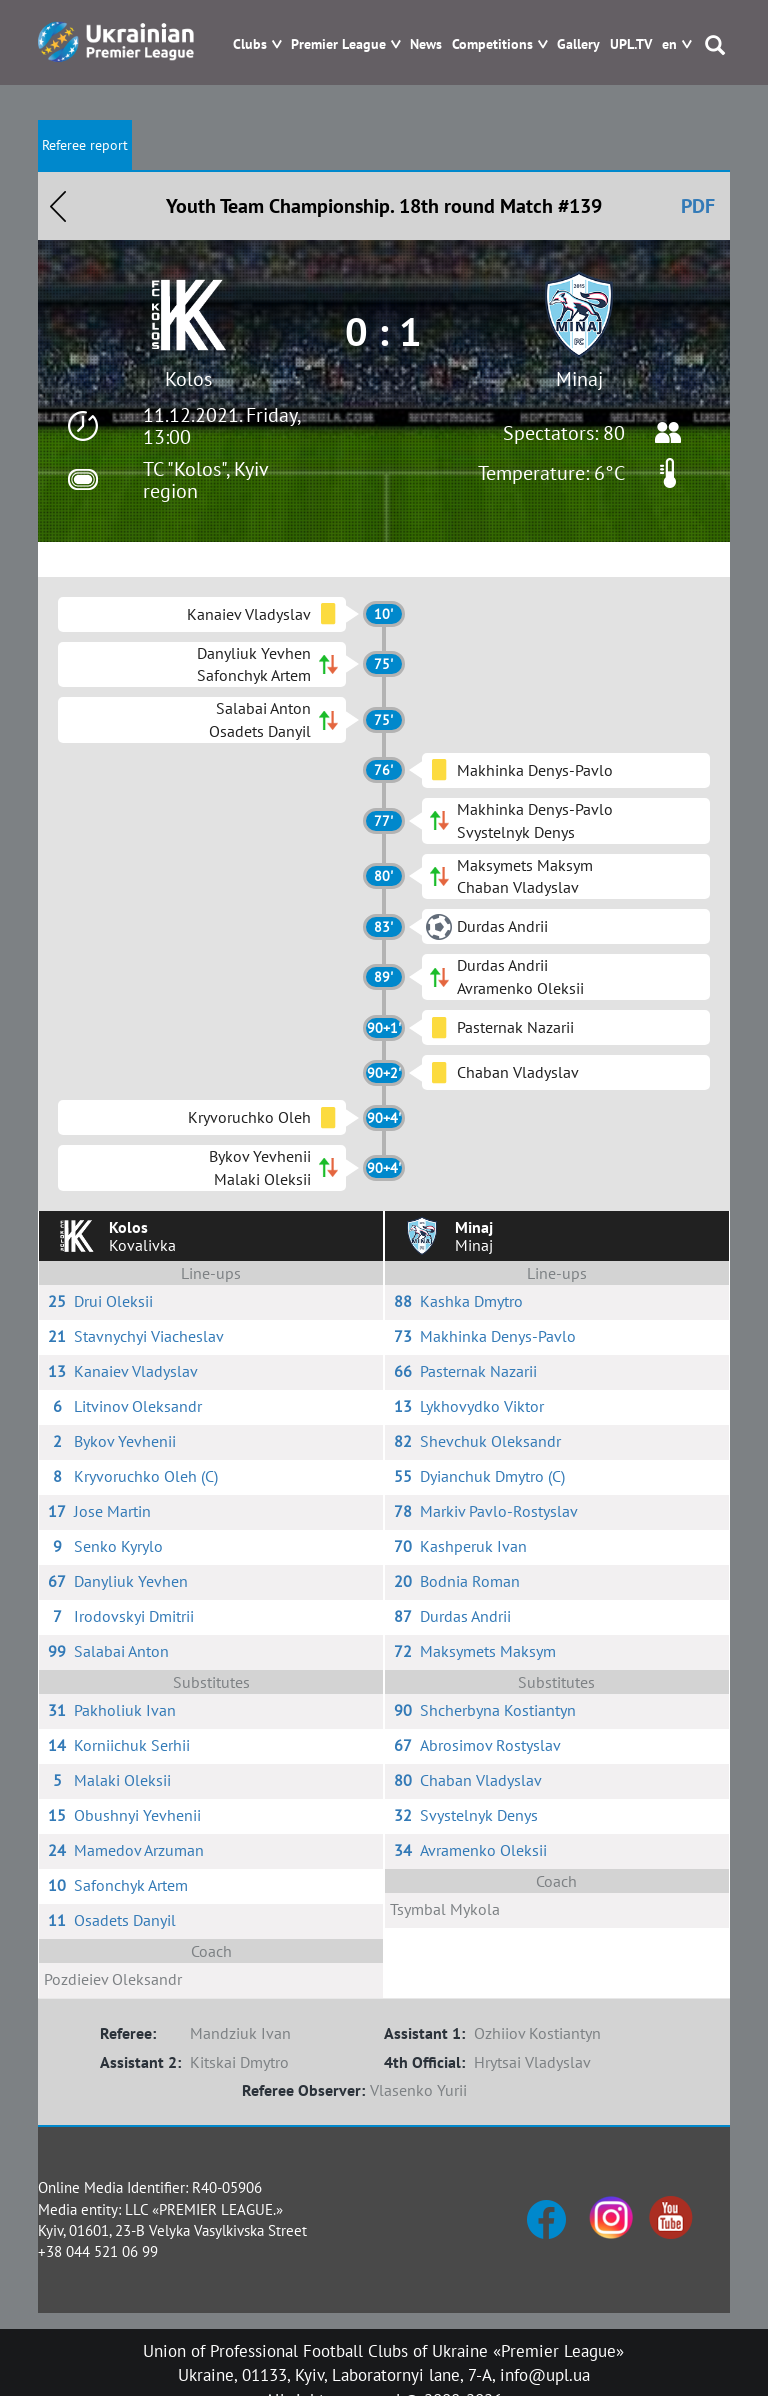 The height and width of the screenshot is (2396, 768). What do you see at coordinates (578, 44) in the screenshot?
I see `Gallery` at bounding box center [578, 44].